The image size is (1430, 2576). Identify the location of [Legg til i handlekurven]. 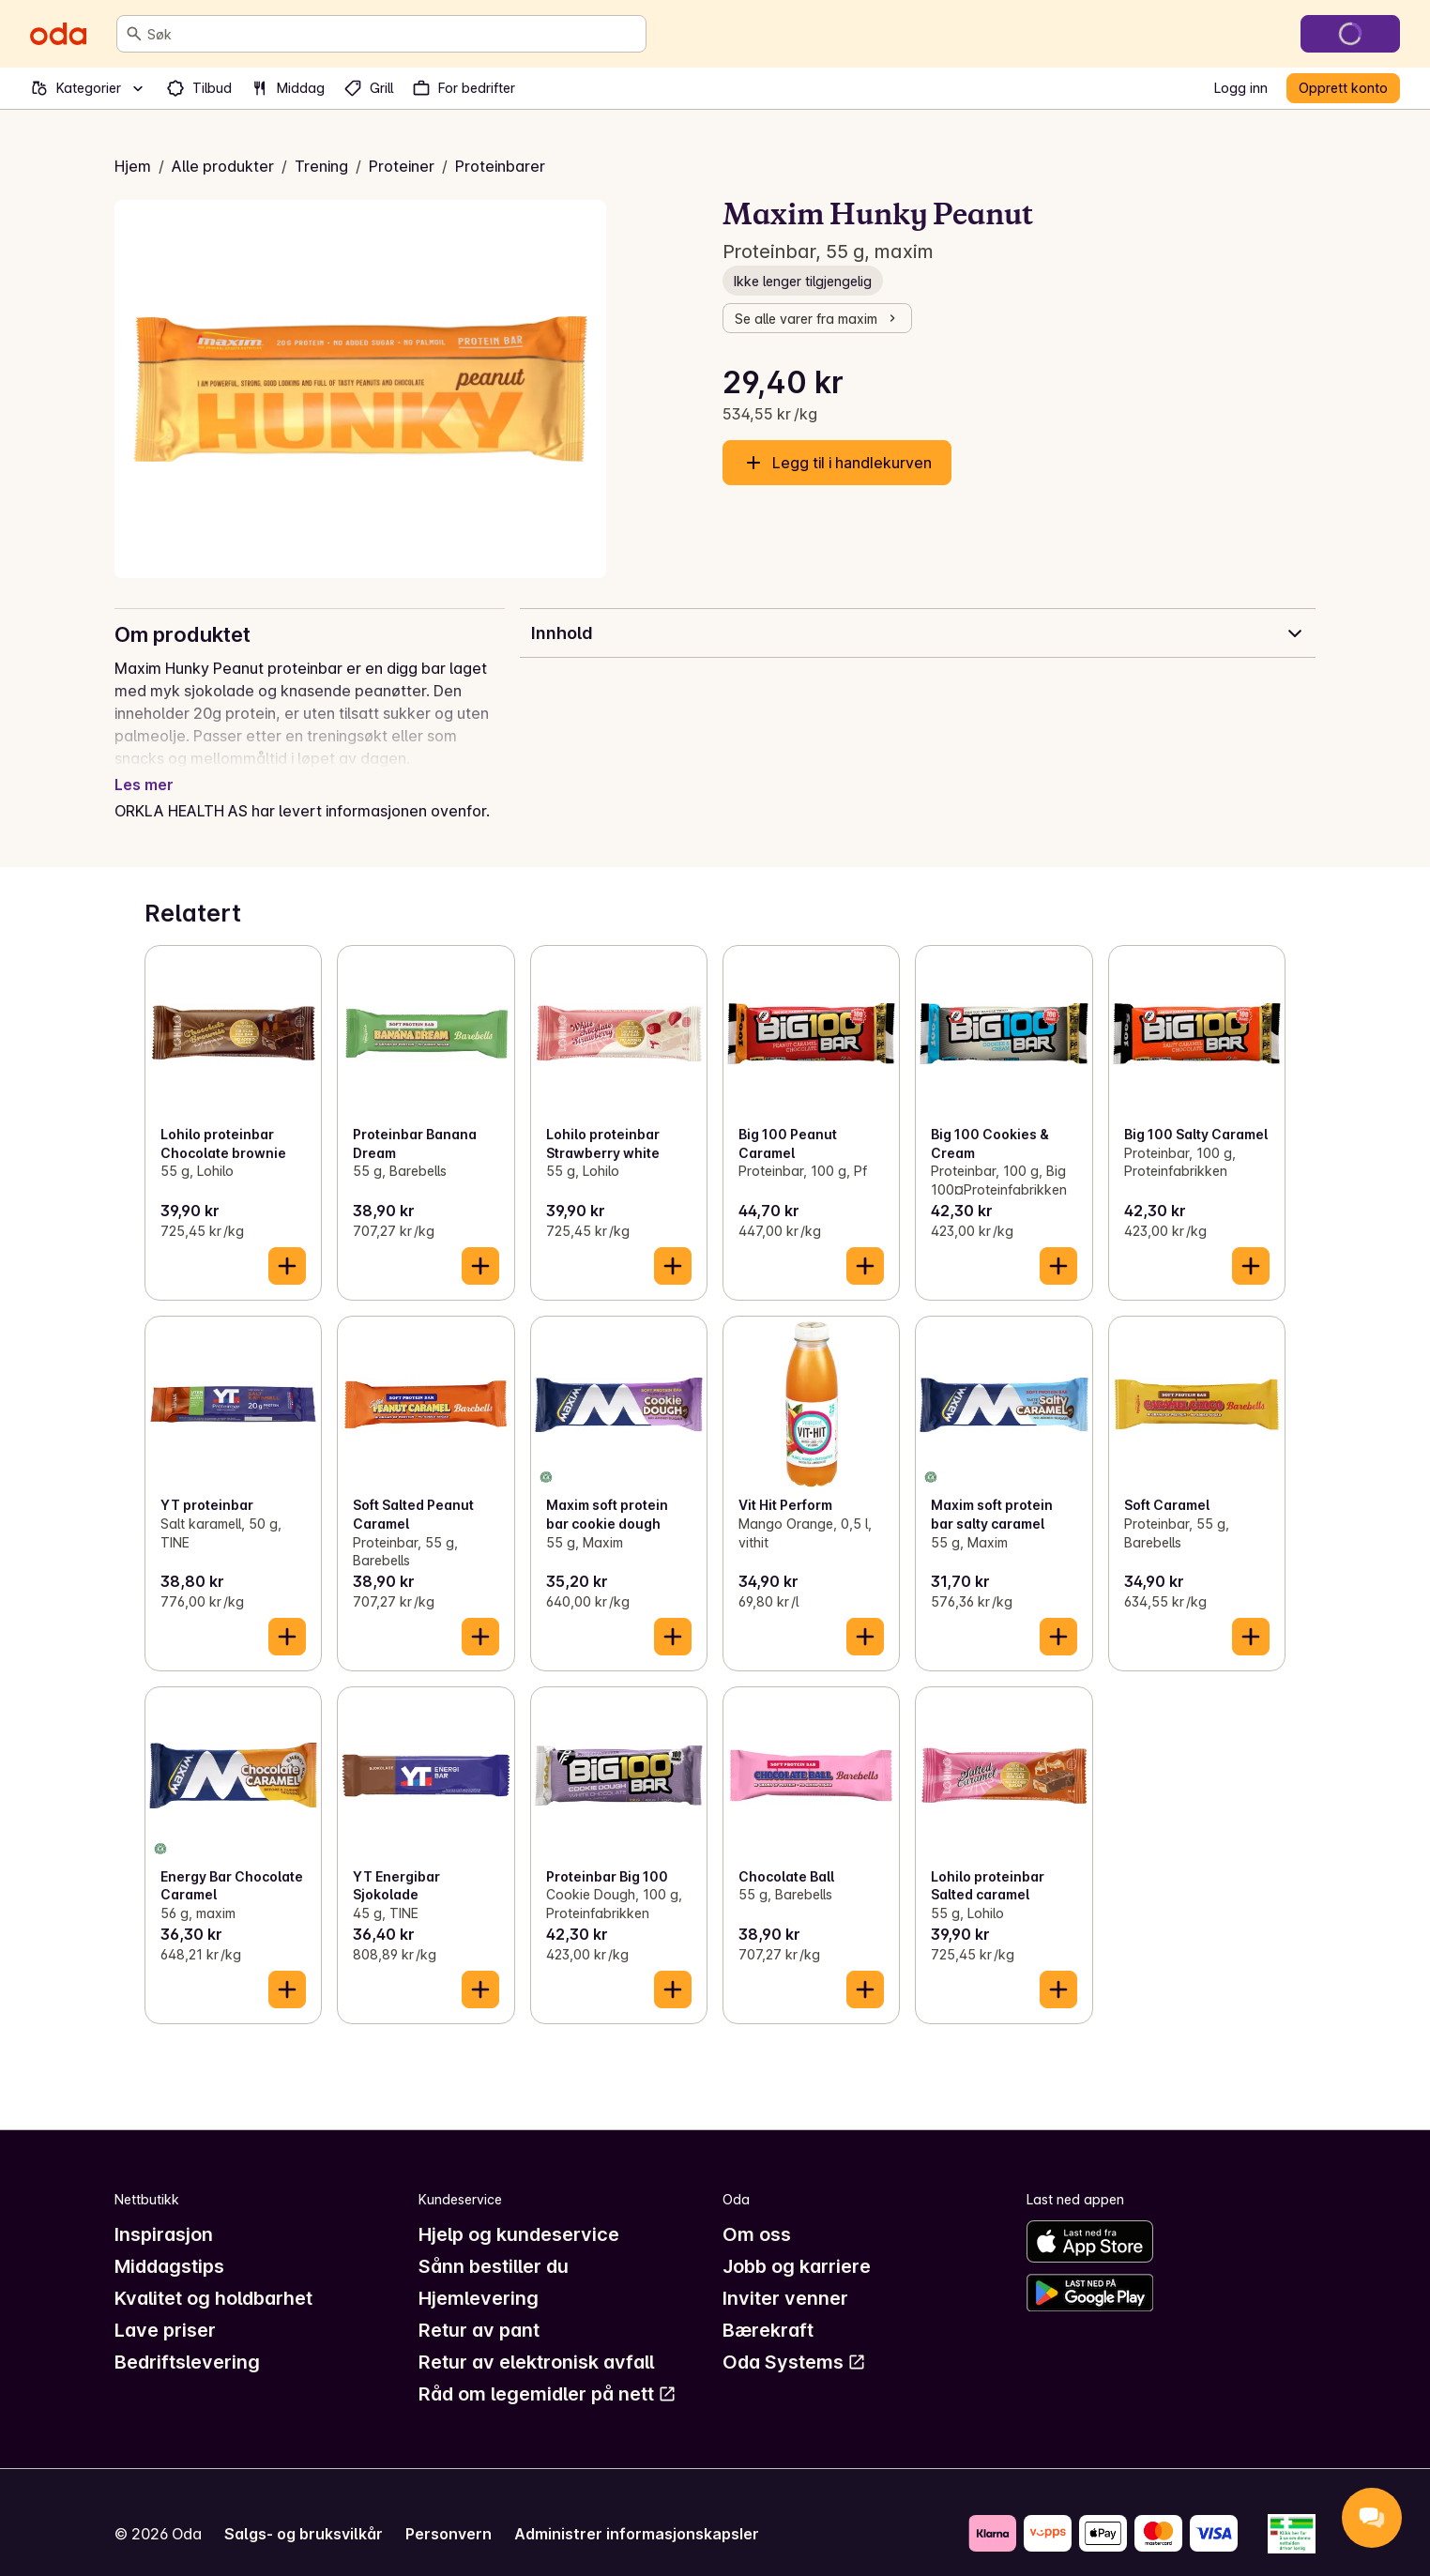
(287, 1243).